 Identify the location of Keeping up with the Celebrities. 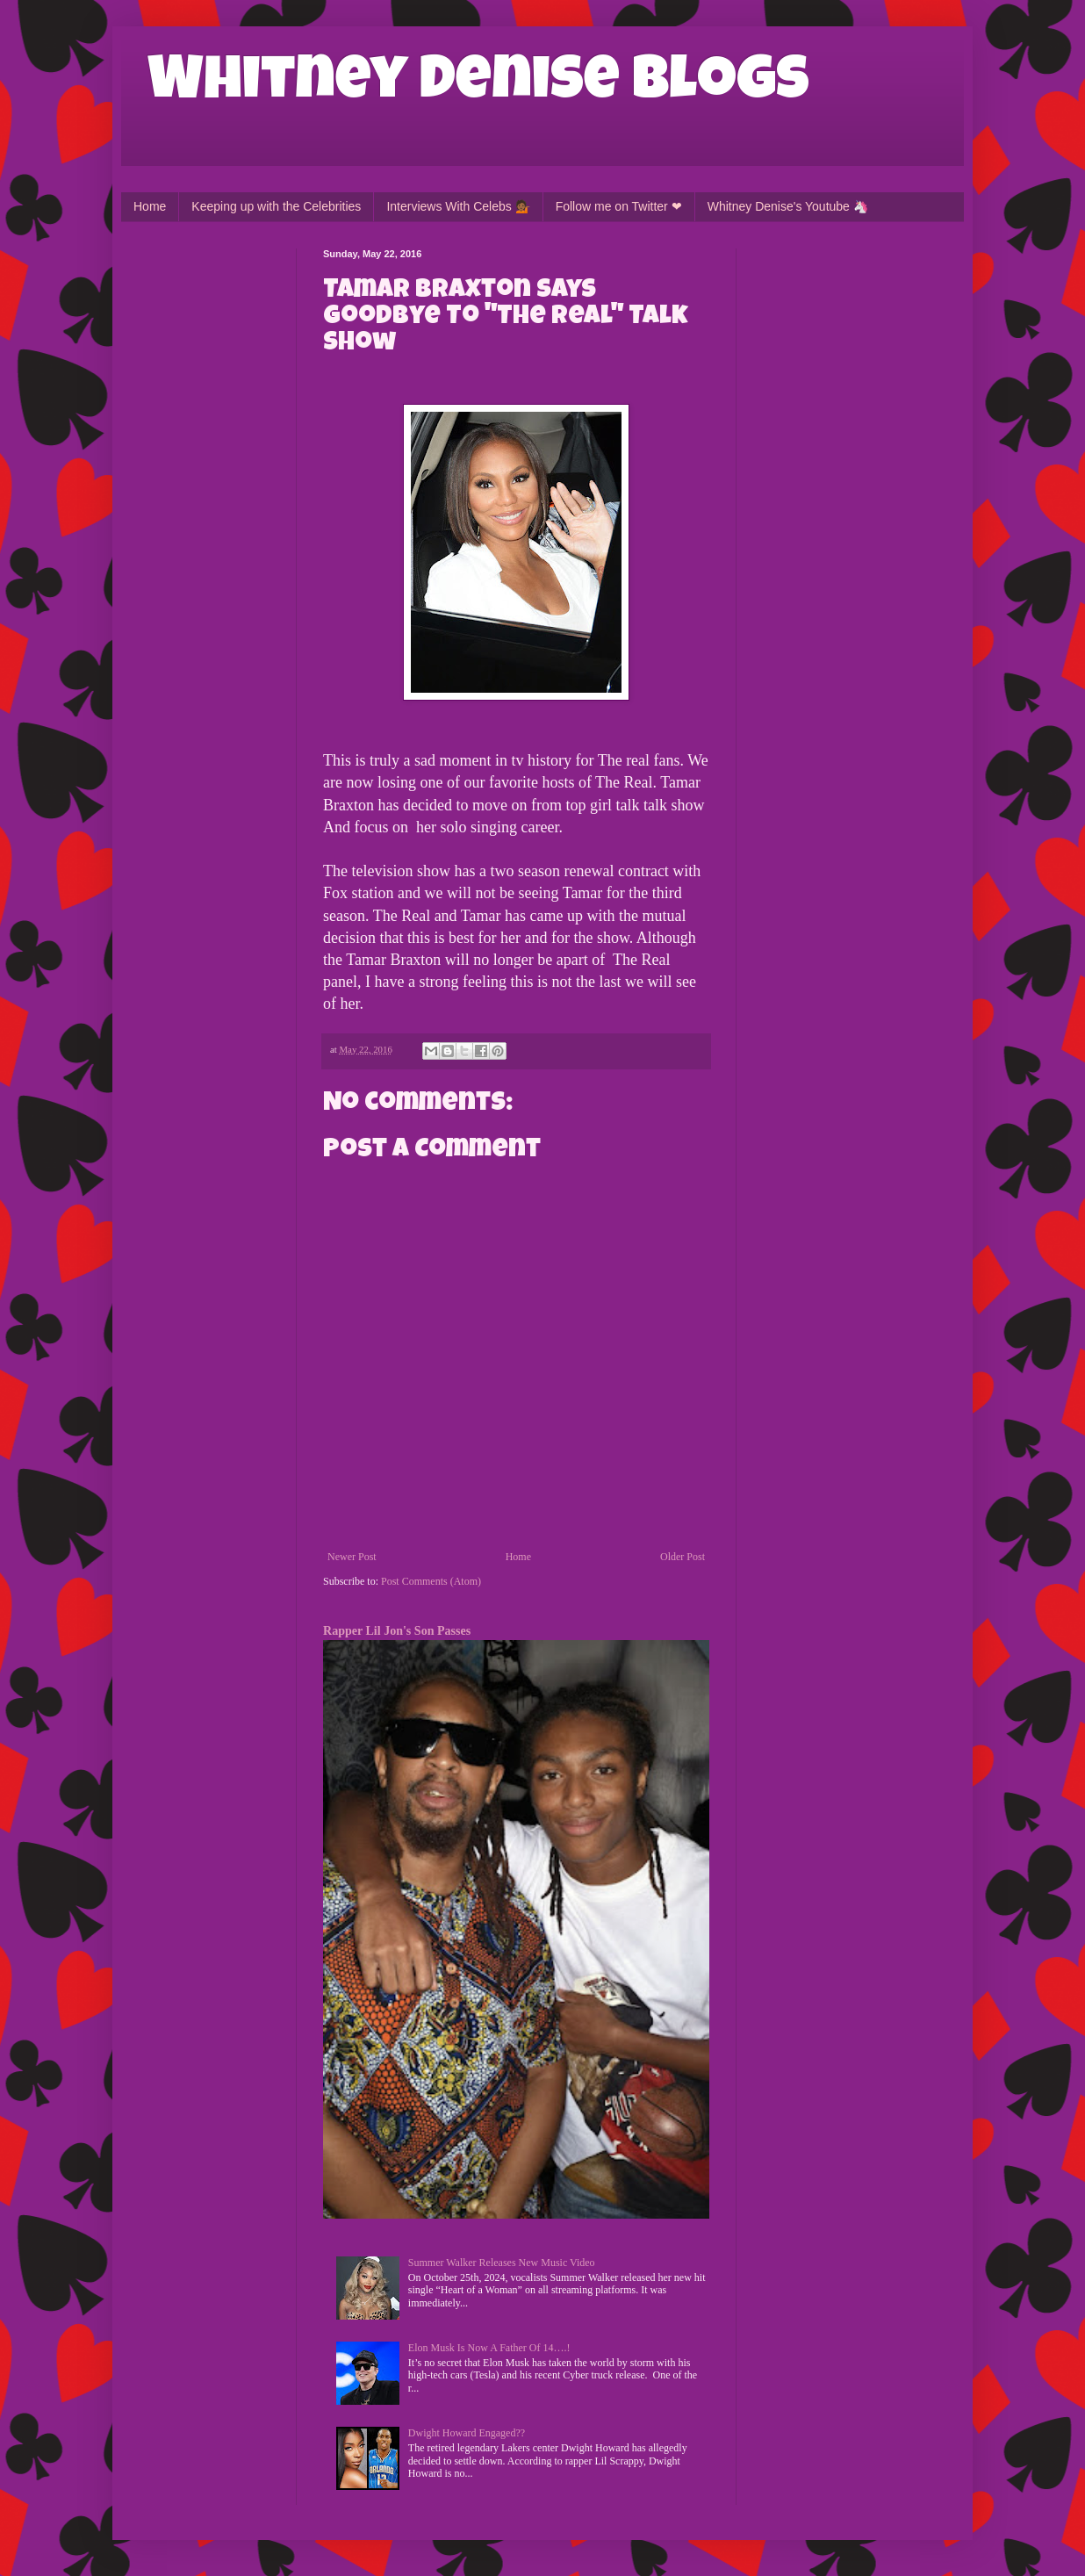
(276, 206).